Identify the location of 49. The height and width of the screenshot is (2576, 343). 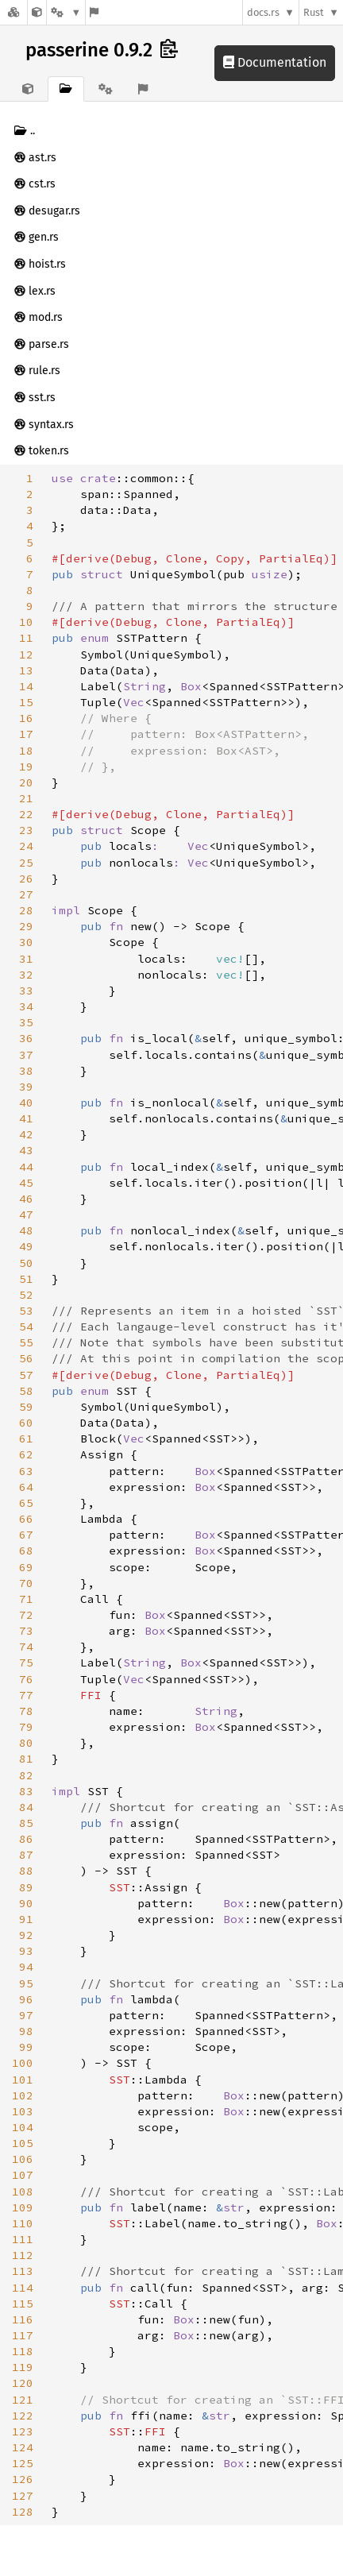
(26, 1246).